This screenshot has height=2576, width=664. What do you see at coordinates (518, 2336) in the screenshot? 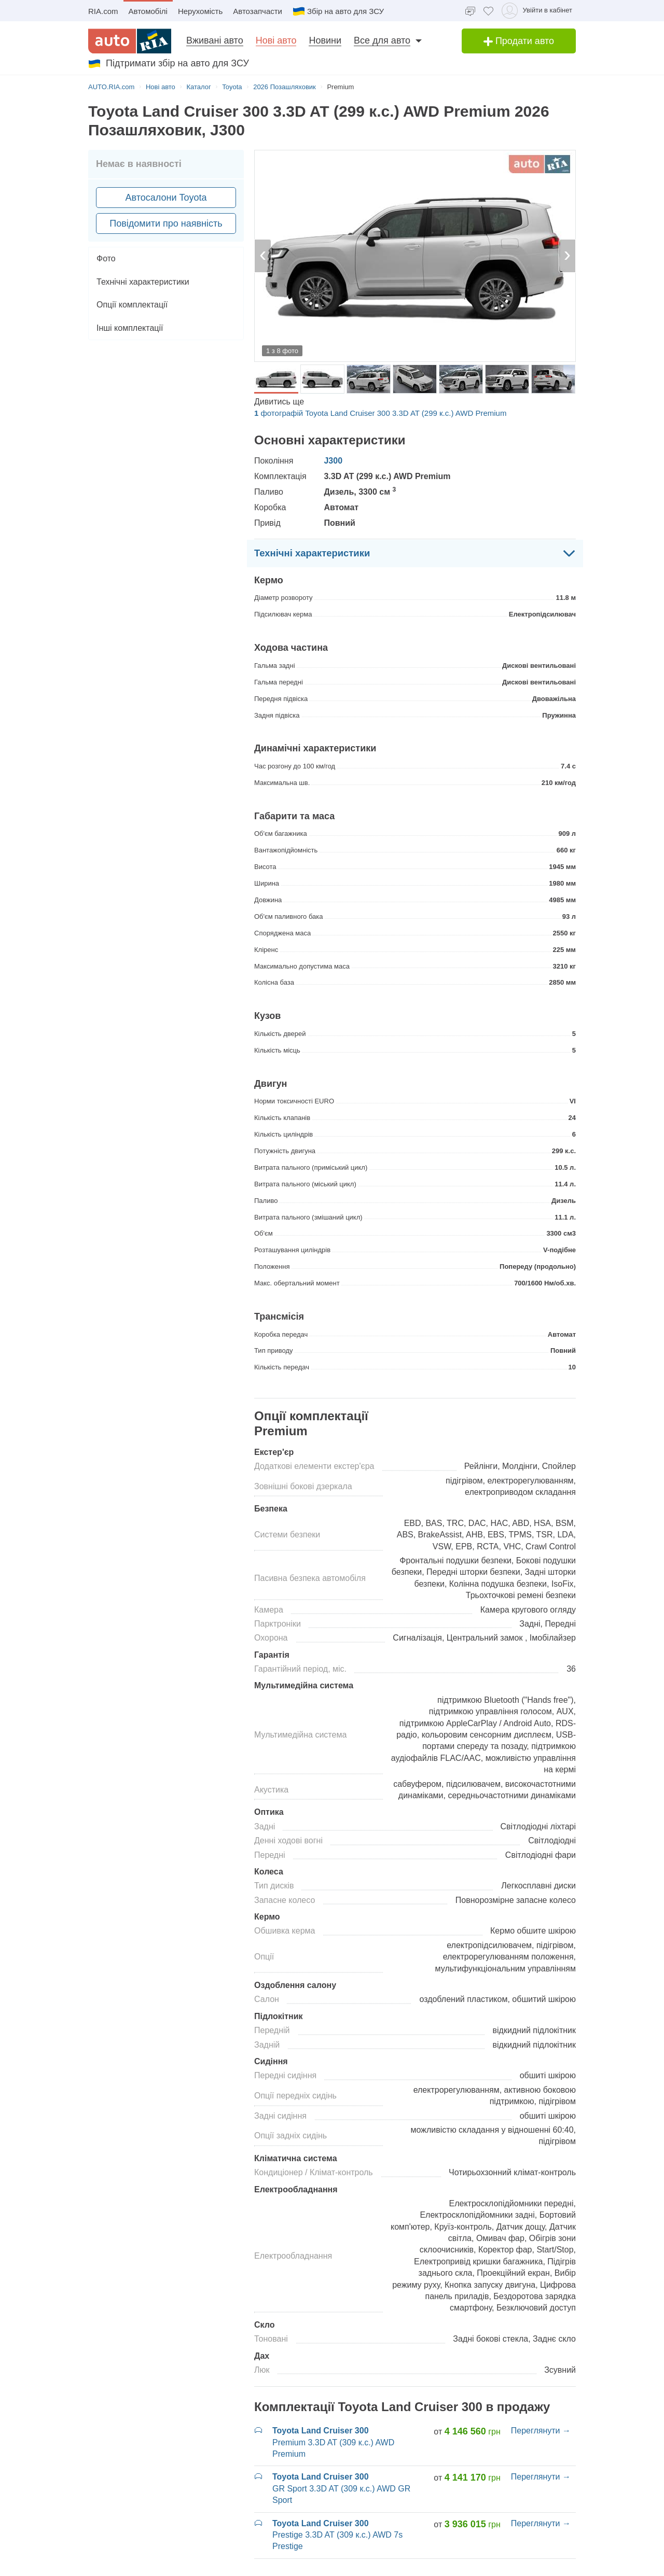
I see `Новые Toyota Yaris` at bounding box center [518, 2336].